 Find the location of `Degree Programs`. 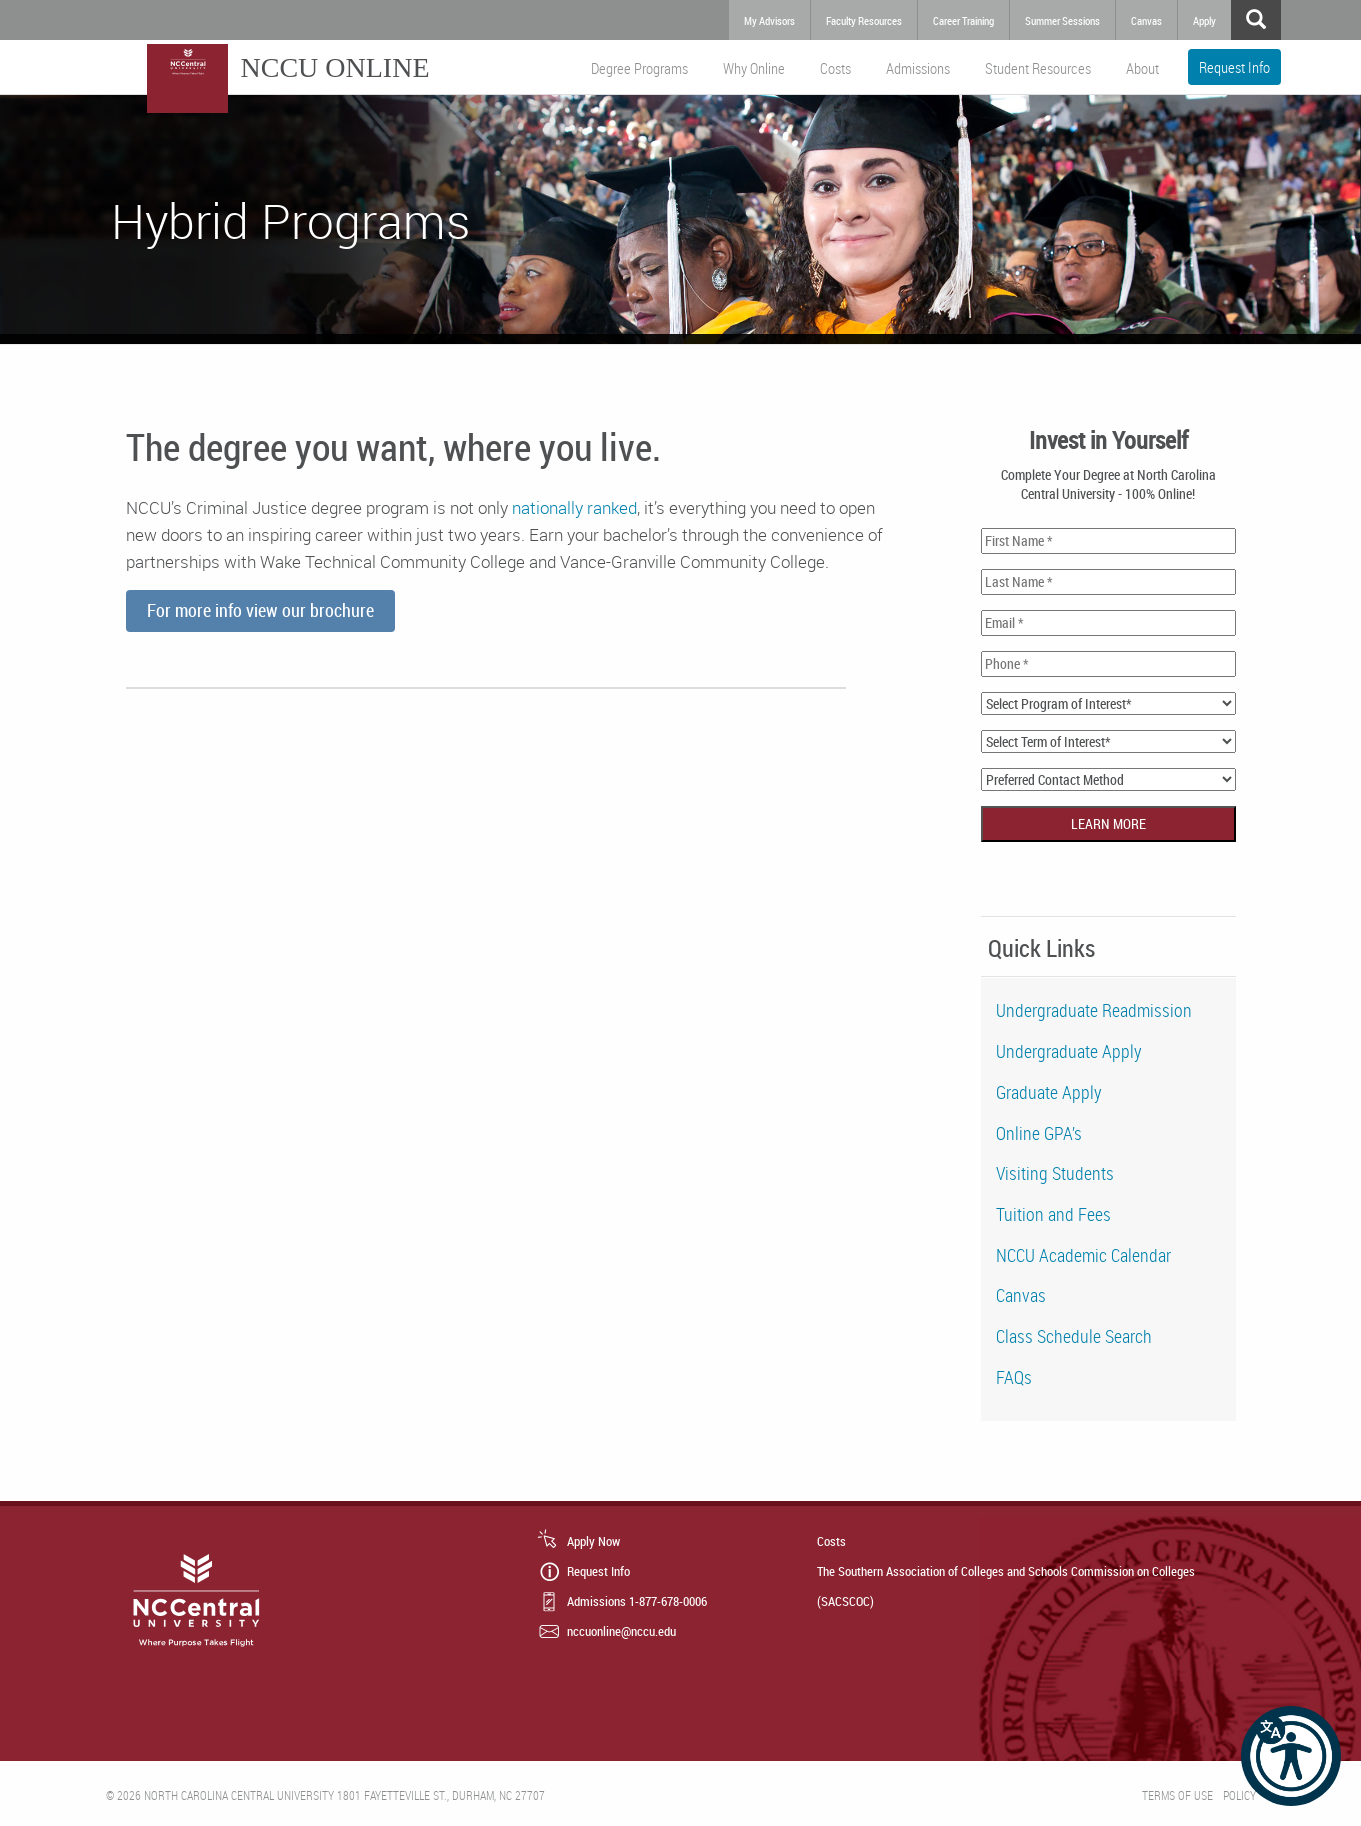

Degree Programs is located at coordinates (639, 68).